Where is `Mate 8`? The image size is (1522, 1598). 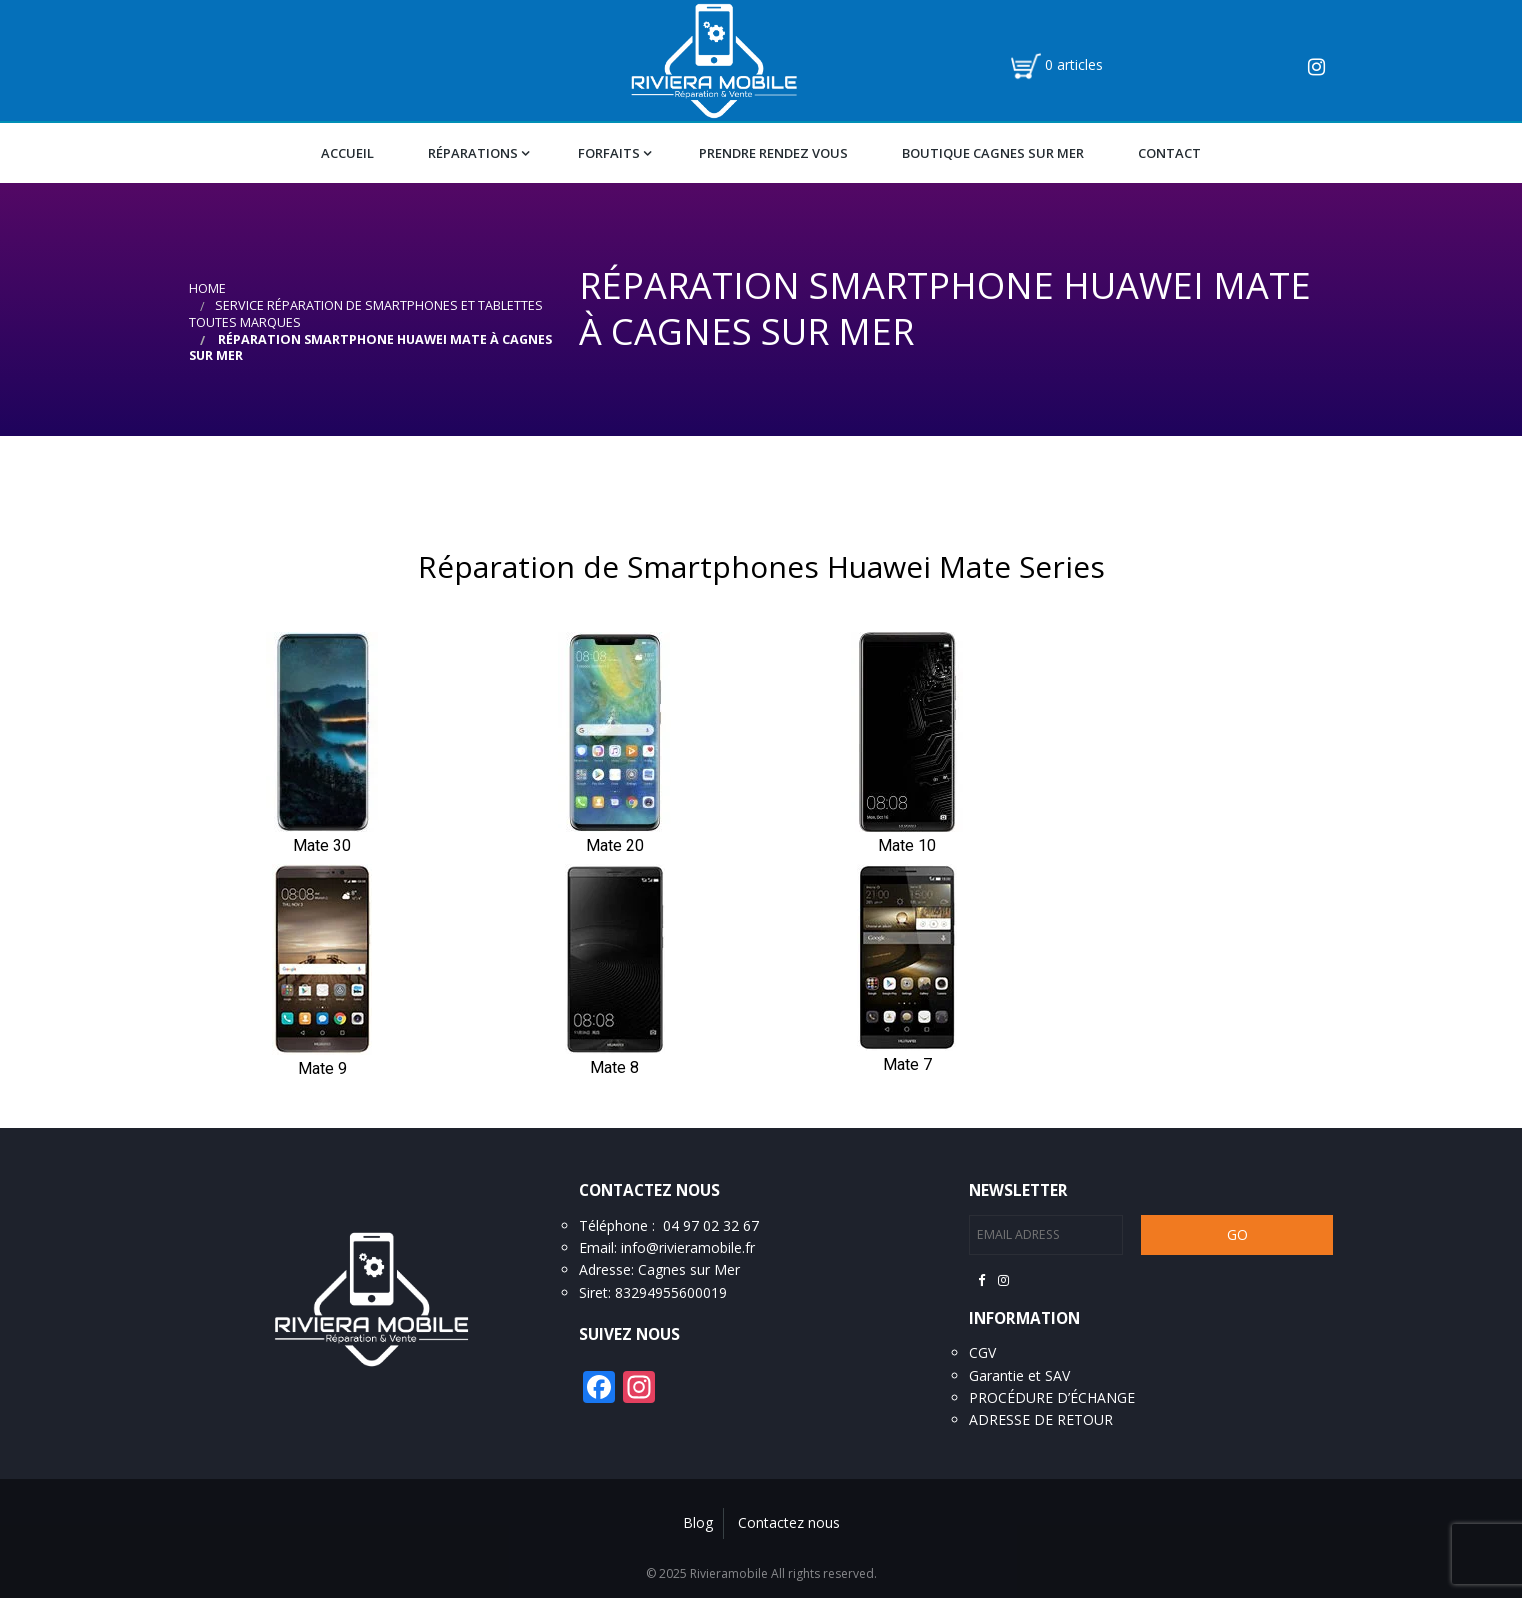
Mate 8 is located at coordinates (614, 1067).